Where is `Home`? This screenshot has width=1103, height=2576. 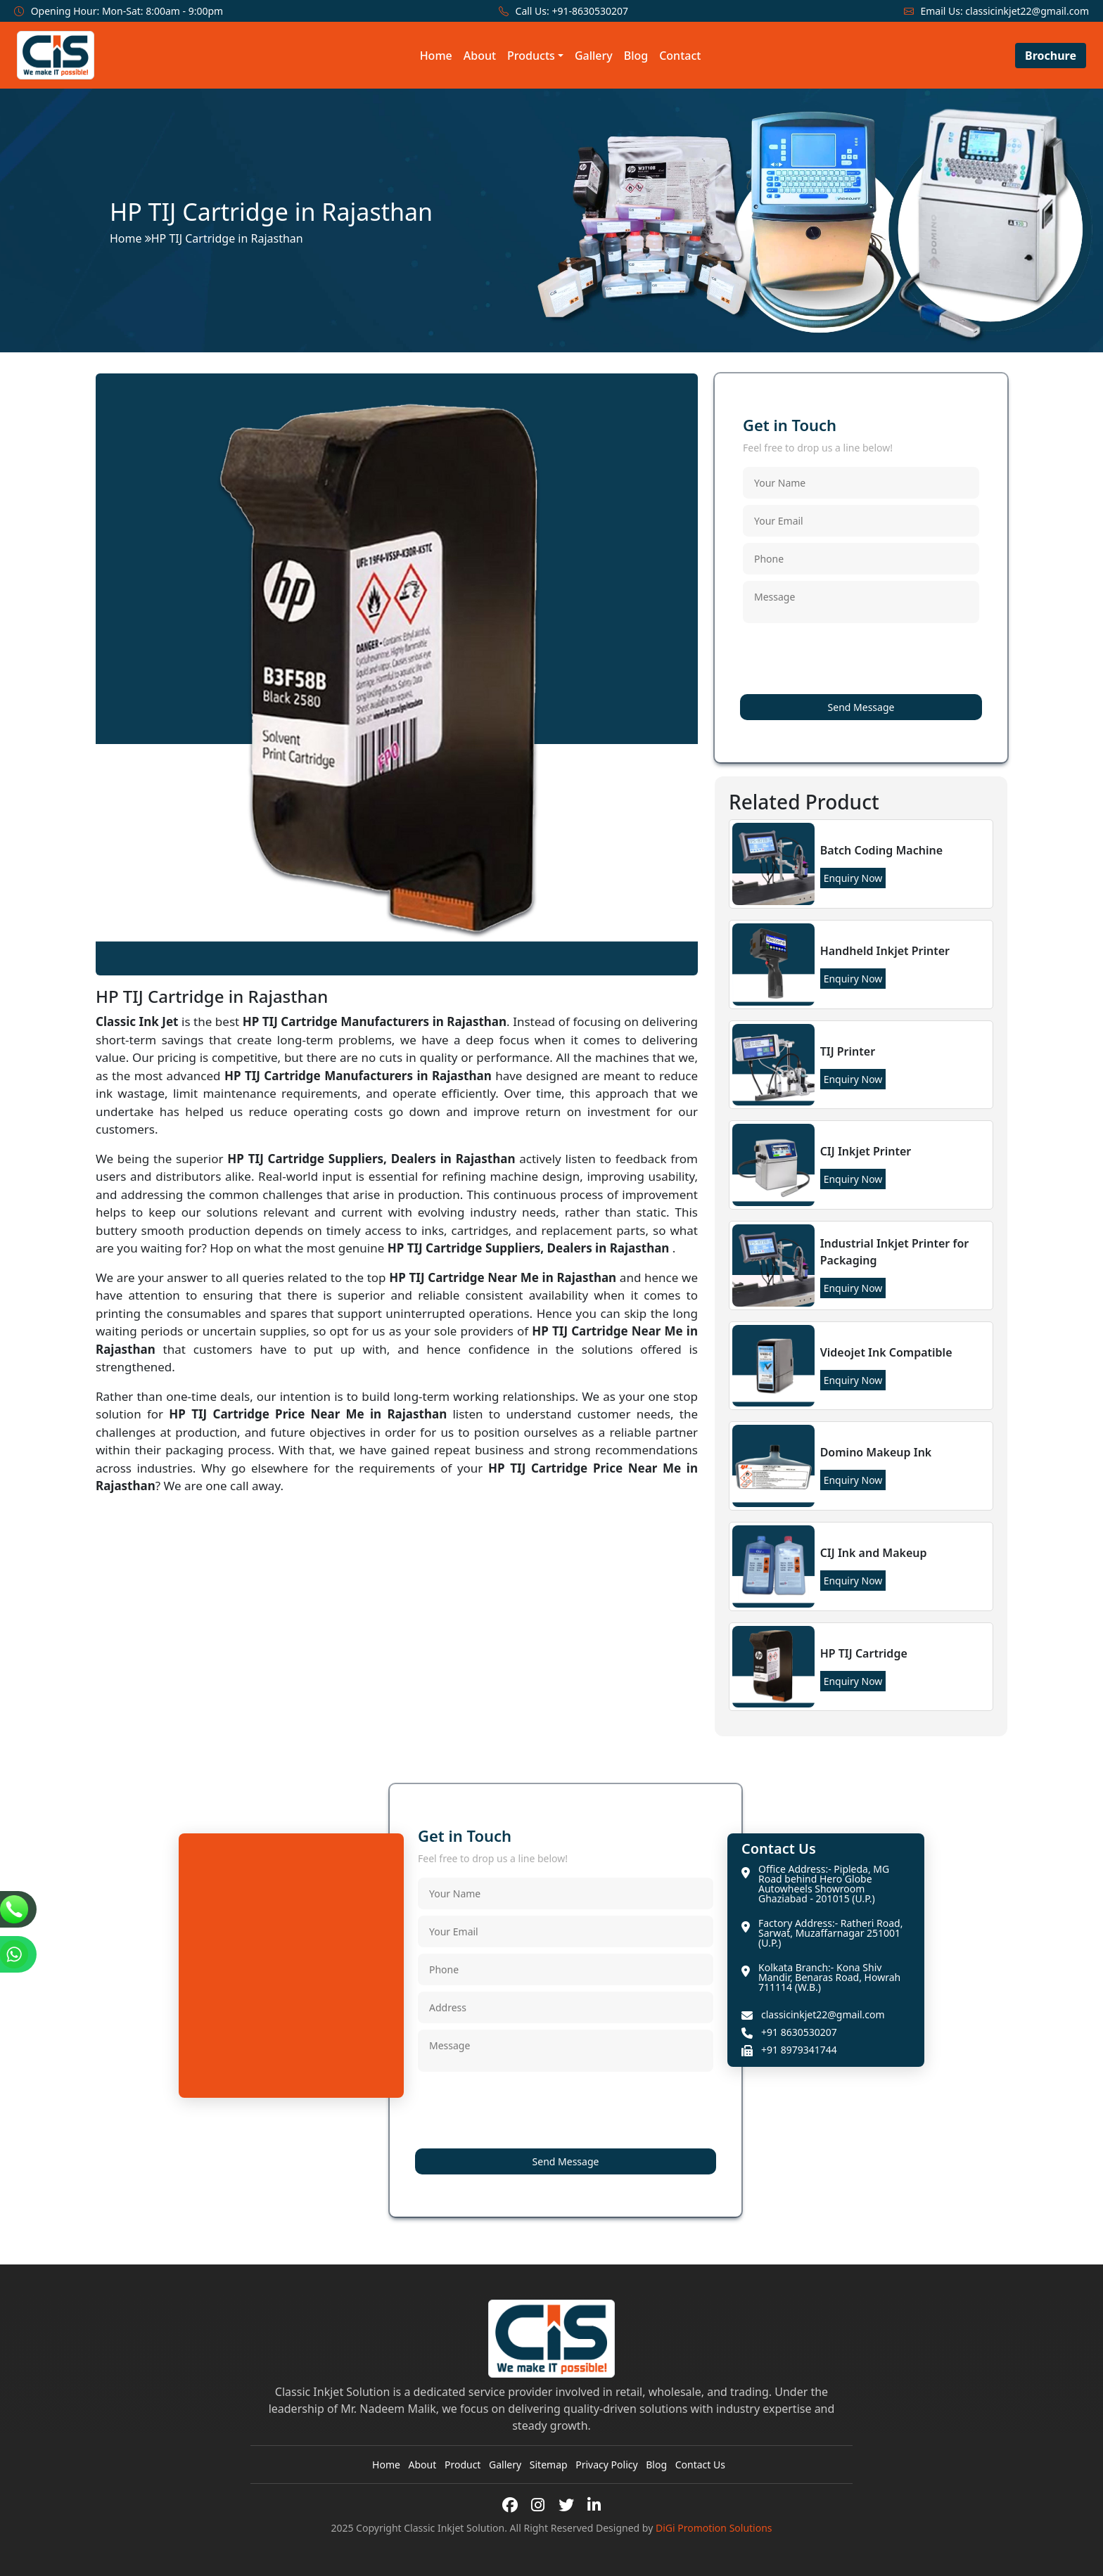 Home is located at coordinates (436, 55).